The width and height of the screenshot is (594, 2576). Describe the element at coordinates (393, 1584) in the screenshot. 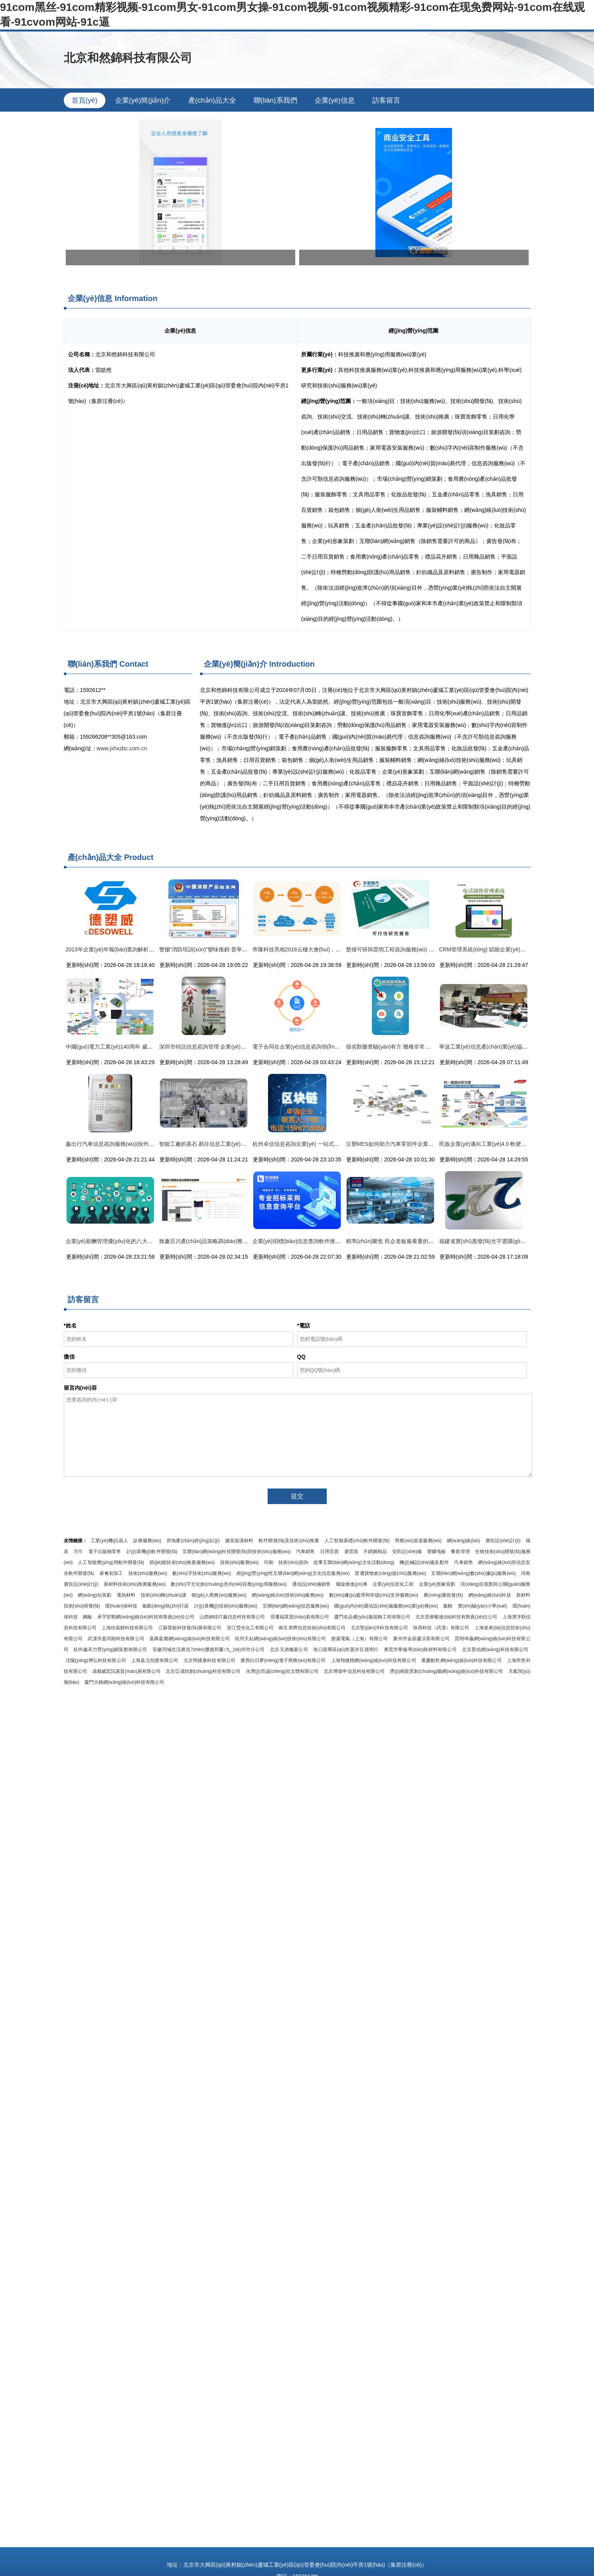

I see `企業(yè)信息化工程` at that location.